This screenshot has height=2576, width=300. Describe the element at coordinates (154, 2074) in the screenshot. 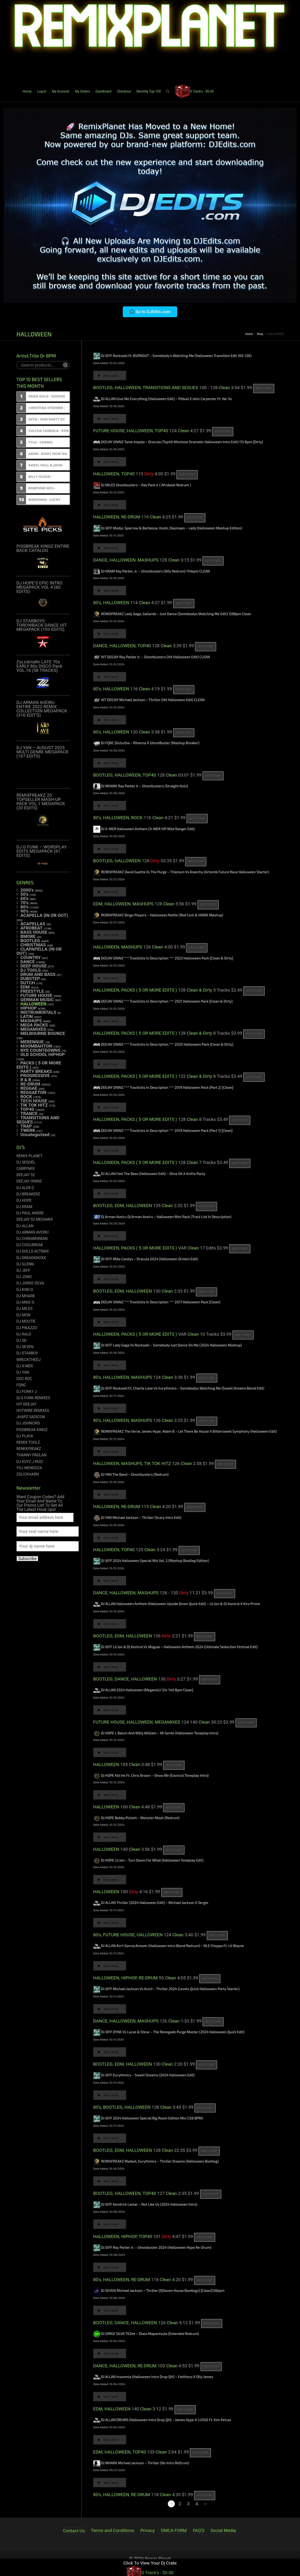

I see `Eurythmics – Sweet Dreams (2024 Halloween Edit)` at that location.